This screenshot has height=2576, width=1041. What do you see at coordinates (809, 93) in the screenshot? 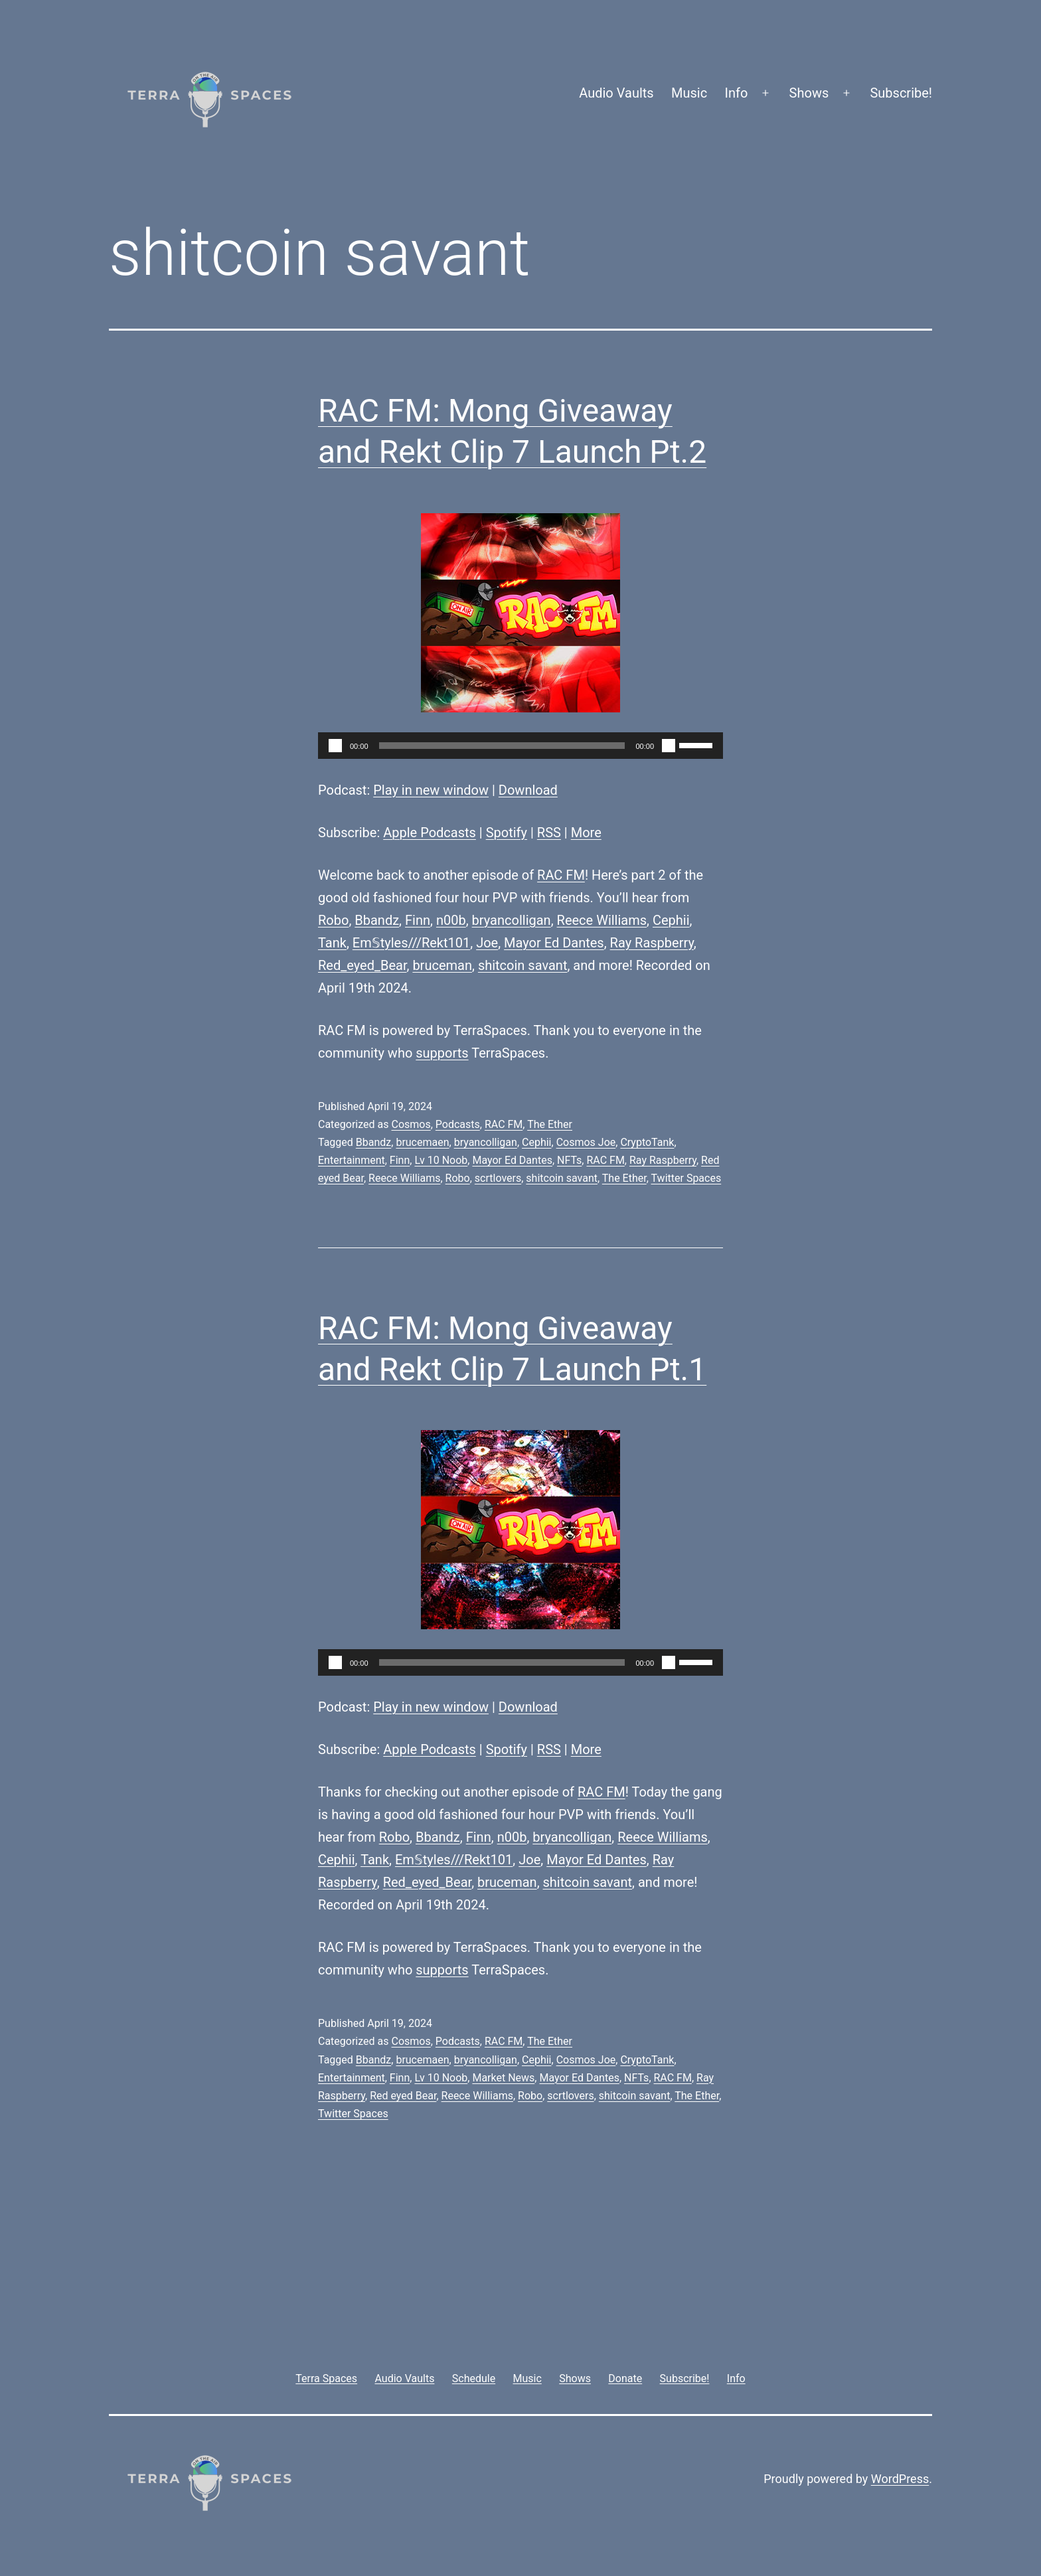
I see `Shows` at bounding box center [809, 93].